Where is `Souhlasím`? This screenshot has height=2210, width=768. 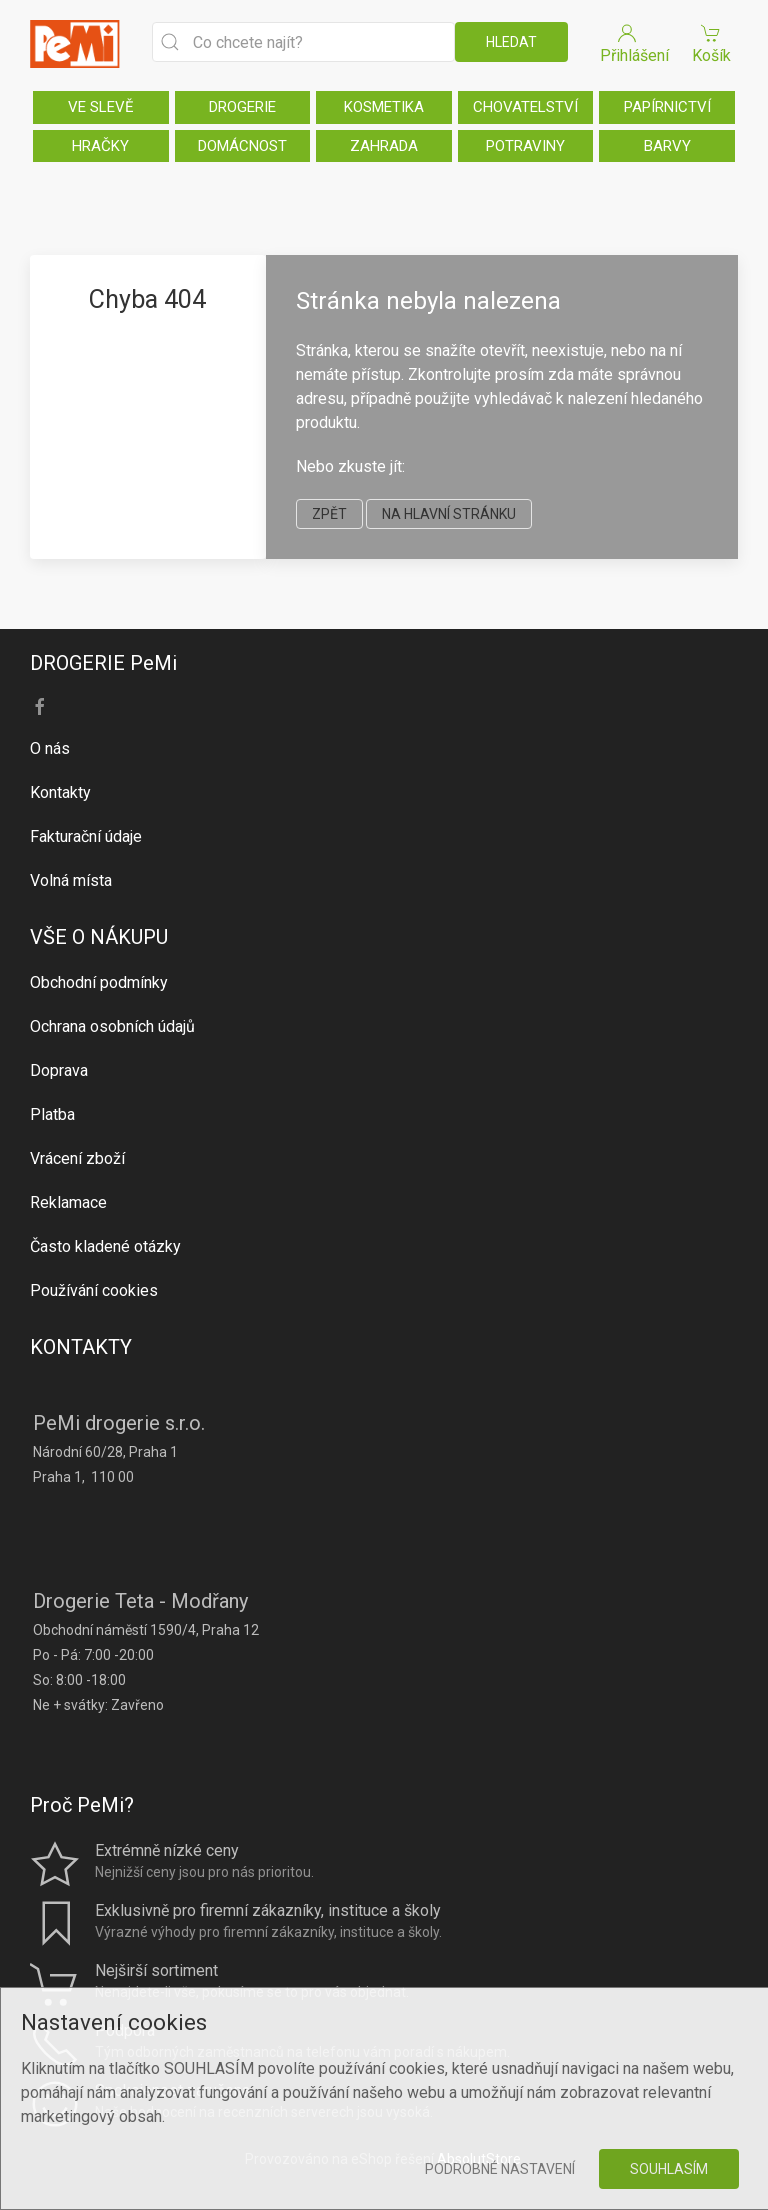 Souhlasím is located at coordinates (669, 2169).